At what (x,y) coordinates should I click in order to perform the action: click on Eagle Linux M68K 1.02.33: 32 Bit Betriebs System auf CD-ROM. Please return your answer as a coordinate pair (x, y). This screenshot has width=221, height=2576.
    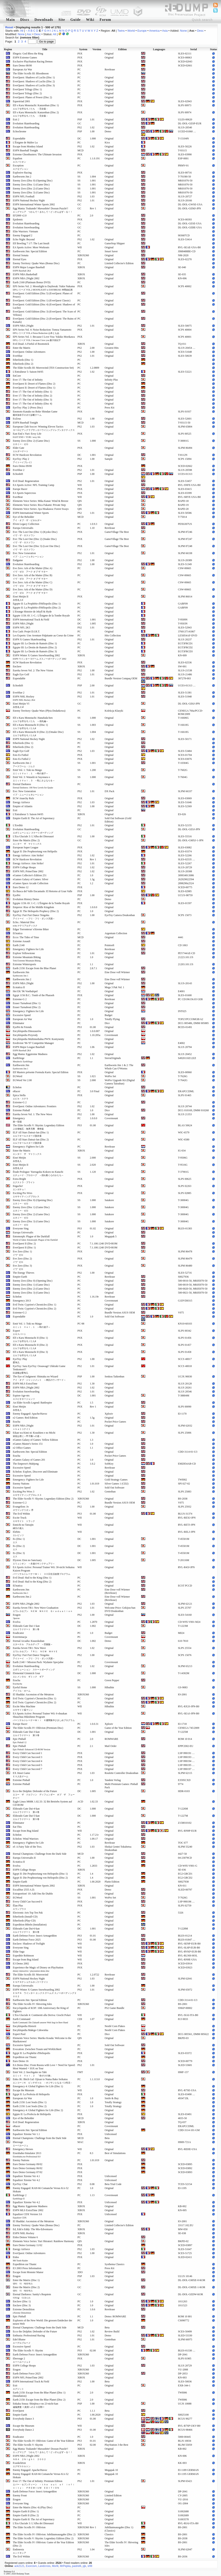
    Looking at the image, I should click on (42, 1803).